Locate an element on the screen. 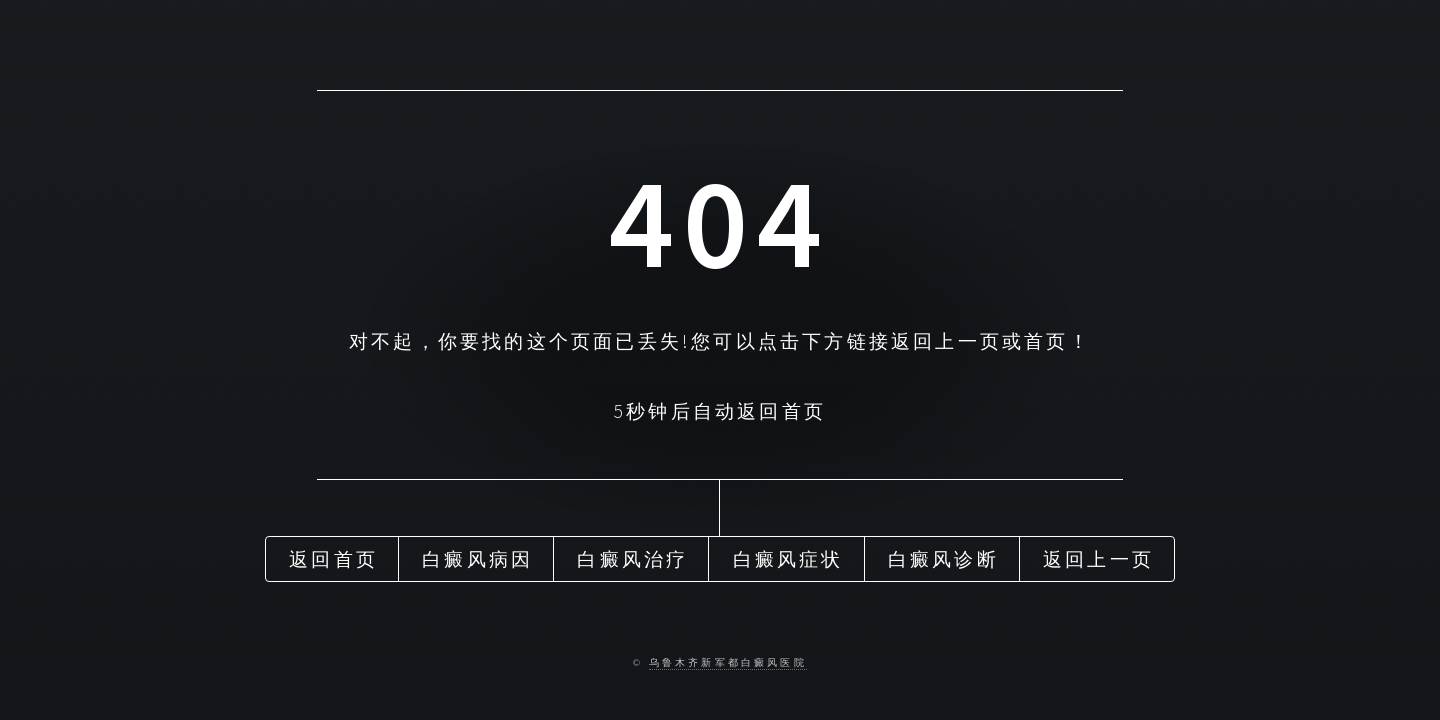 The width and height of the screenshot is (1440, 720). 白癜风诊断 is located at coordinates (943, 559).